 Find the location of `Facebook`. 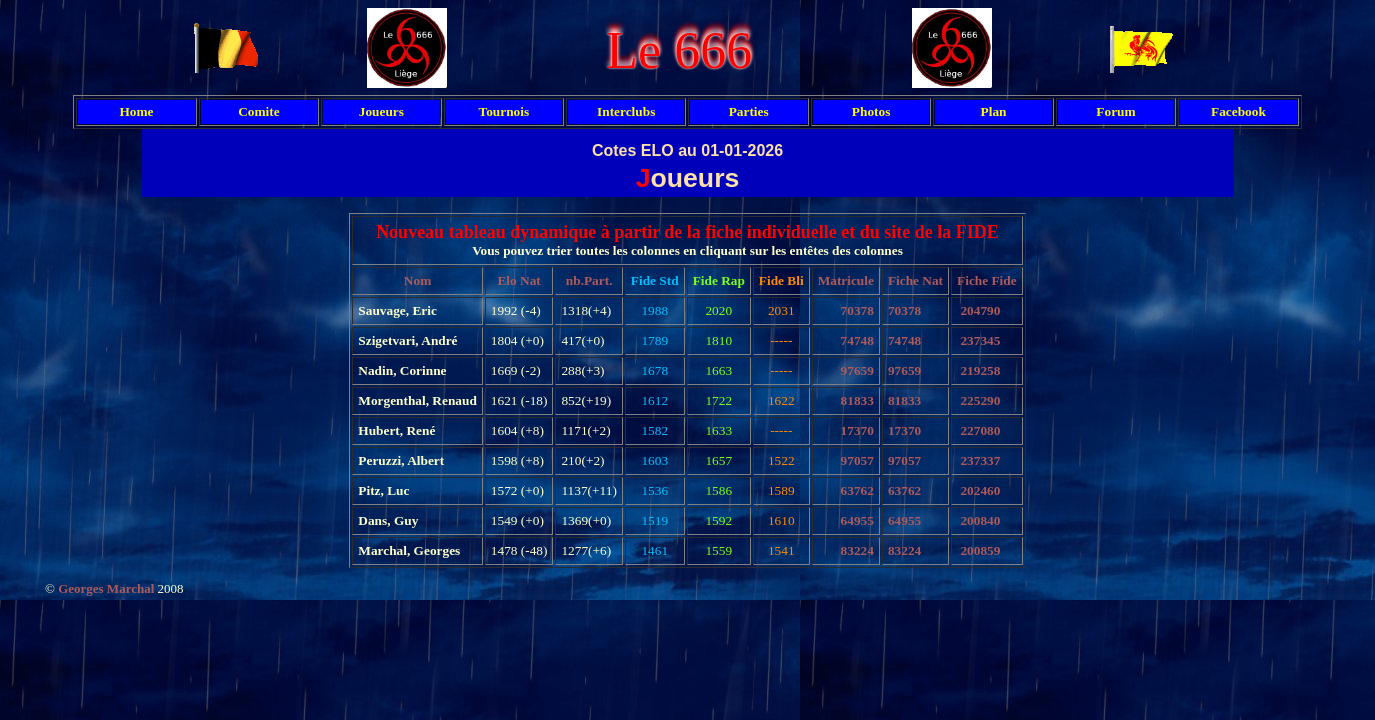

Facebook is located at coordinates (1238, 111).